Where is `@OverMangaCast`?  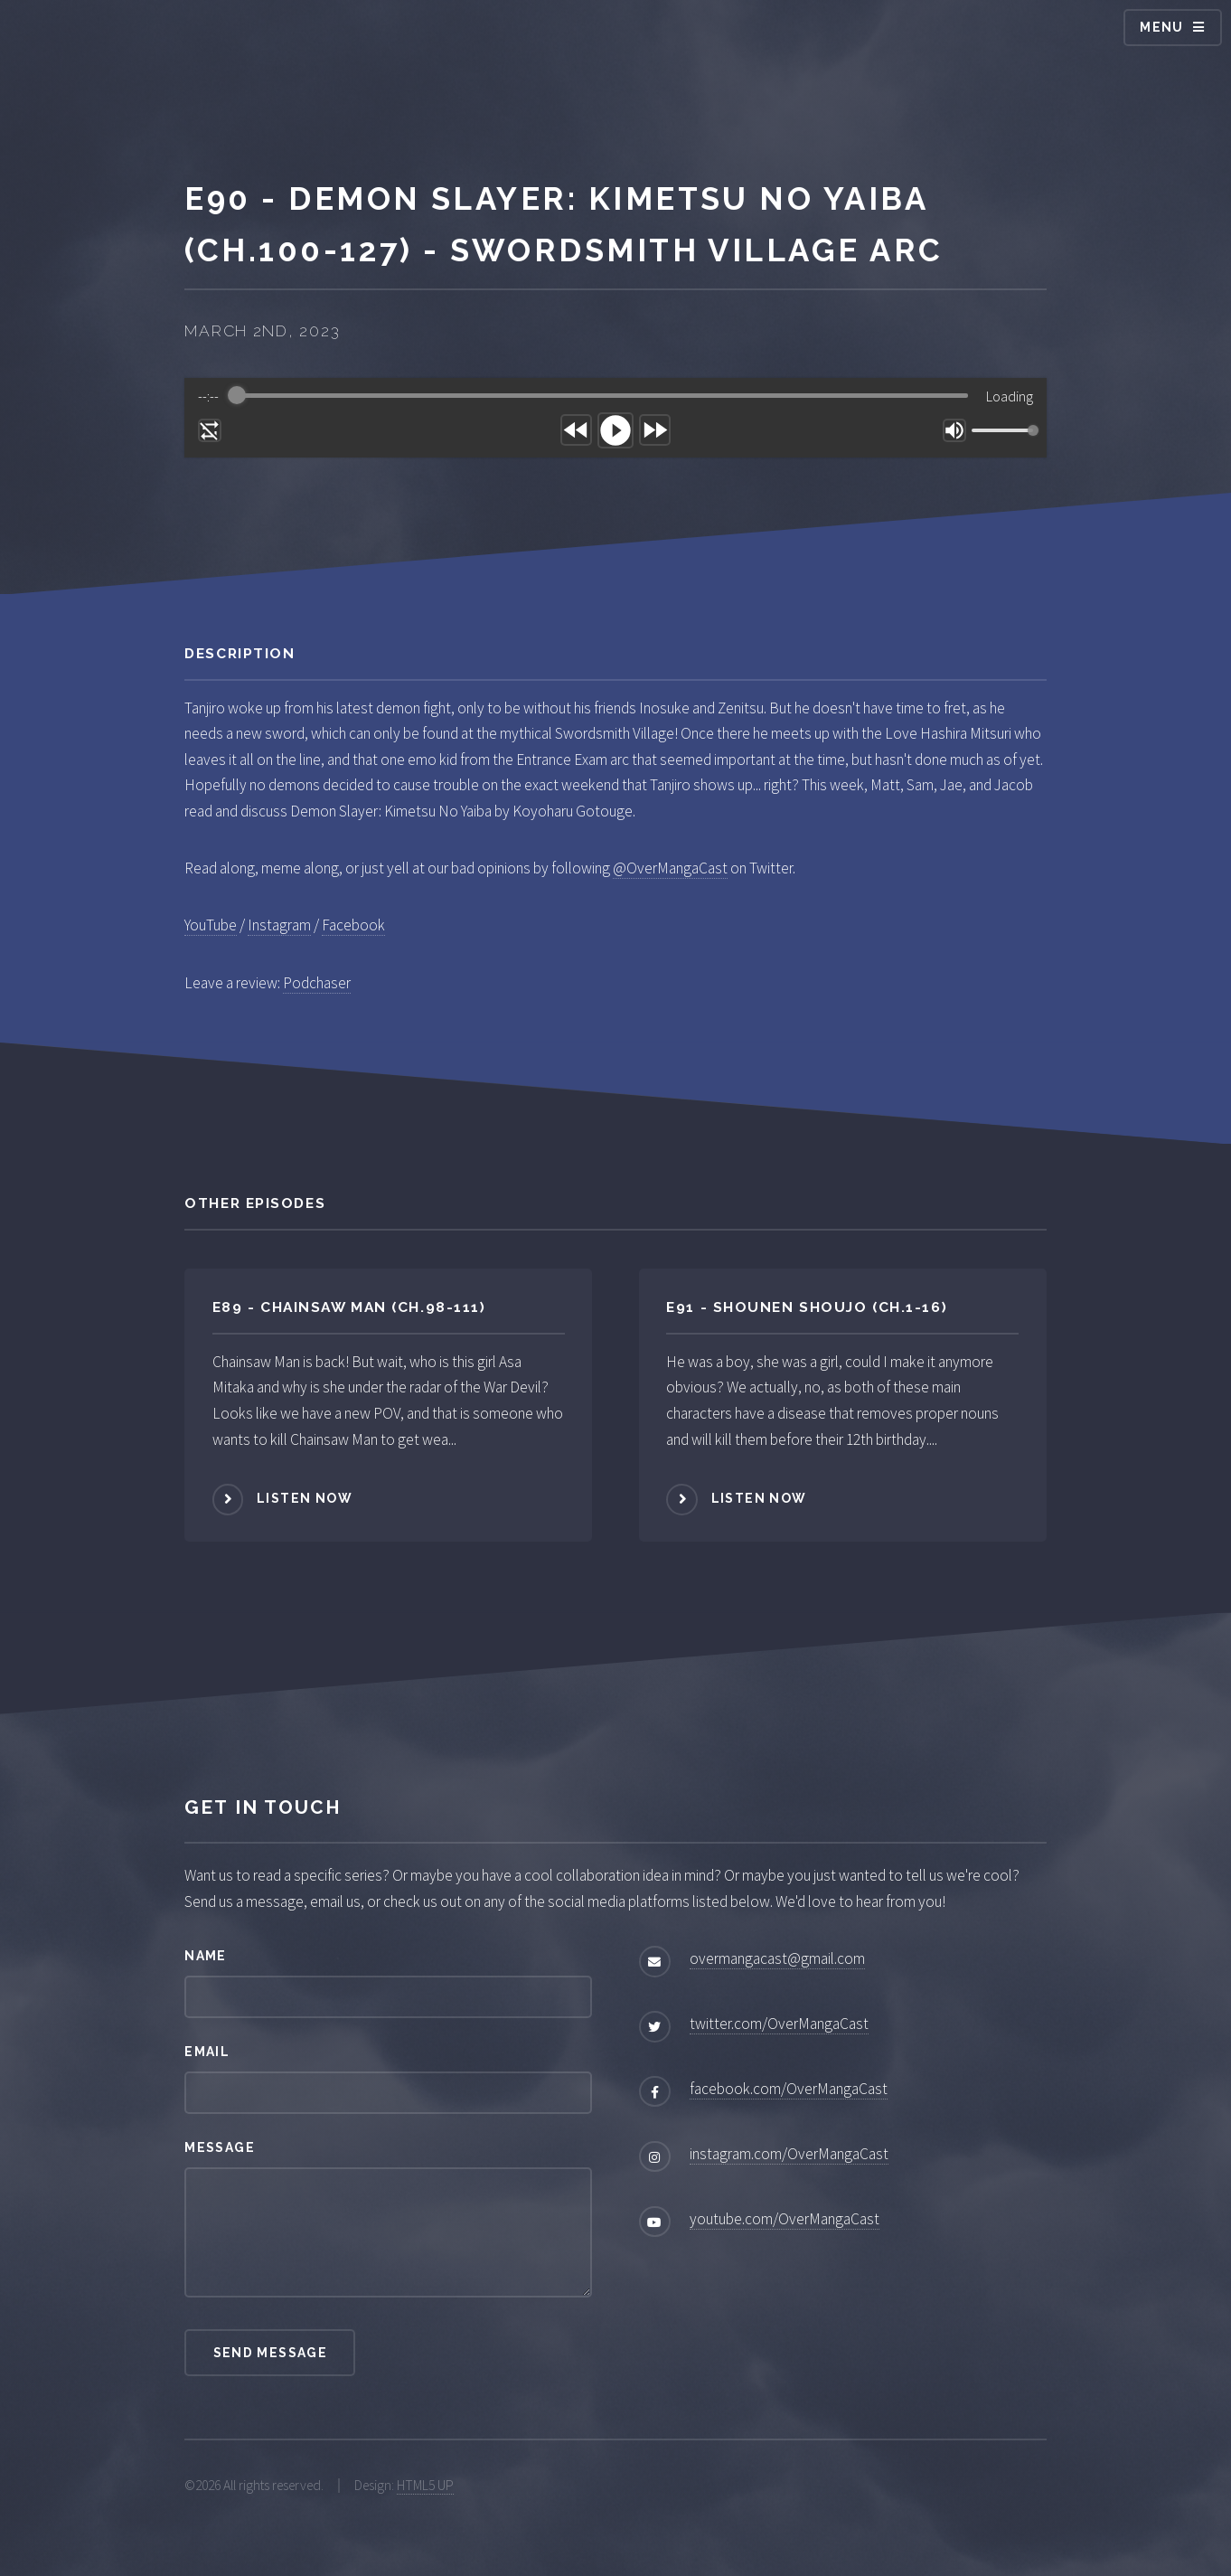 @OverMangaCast is located at coordinates (670, 868).